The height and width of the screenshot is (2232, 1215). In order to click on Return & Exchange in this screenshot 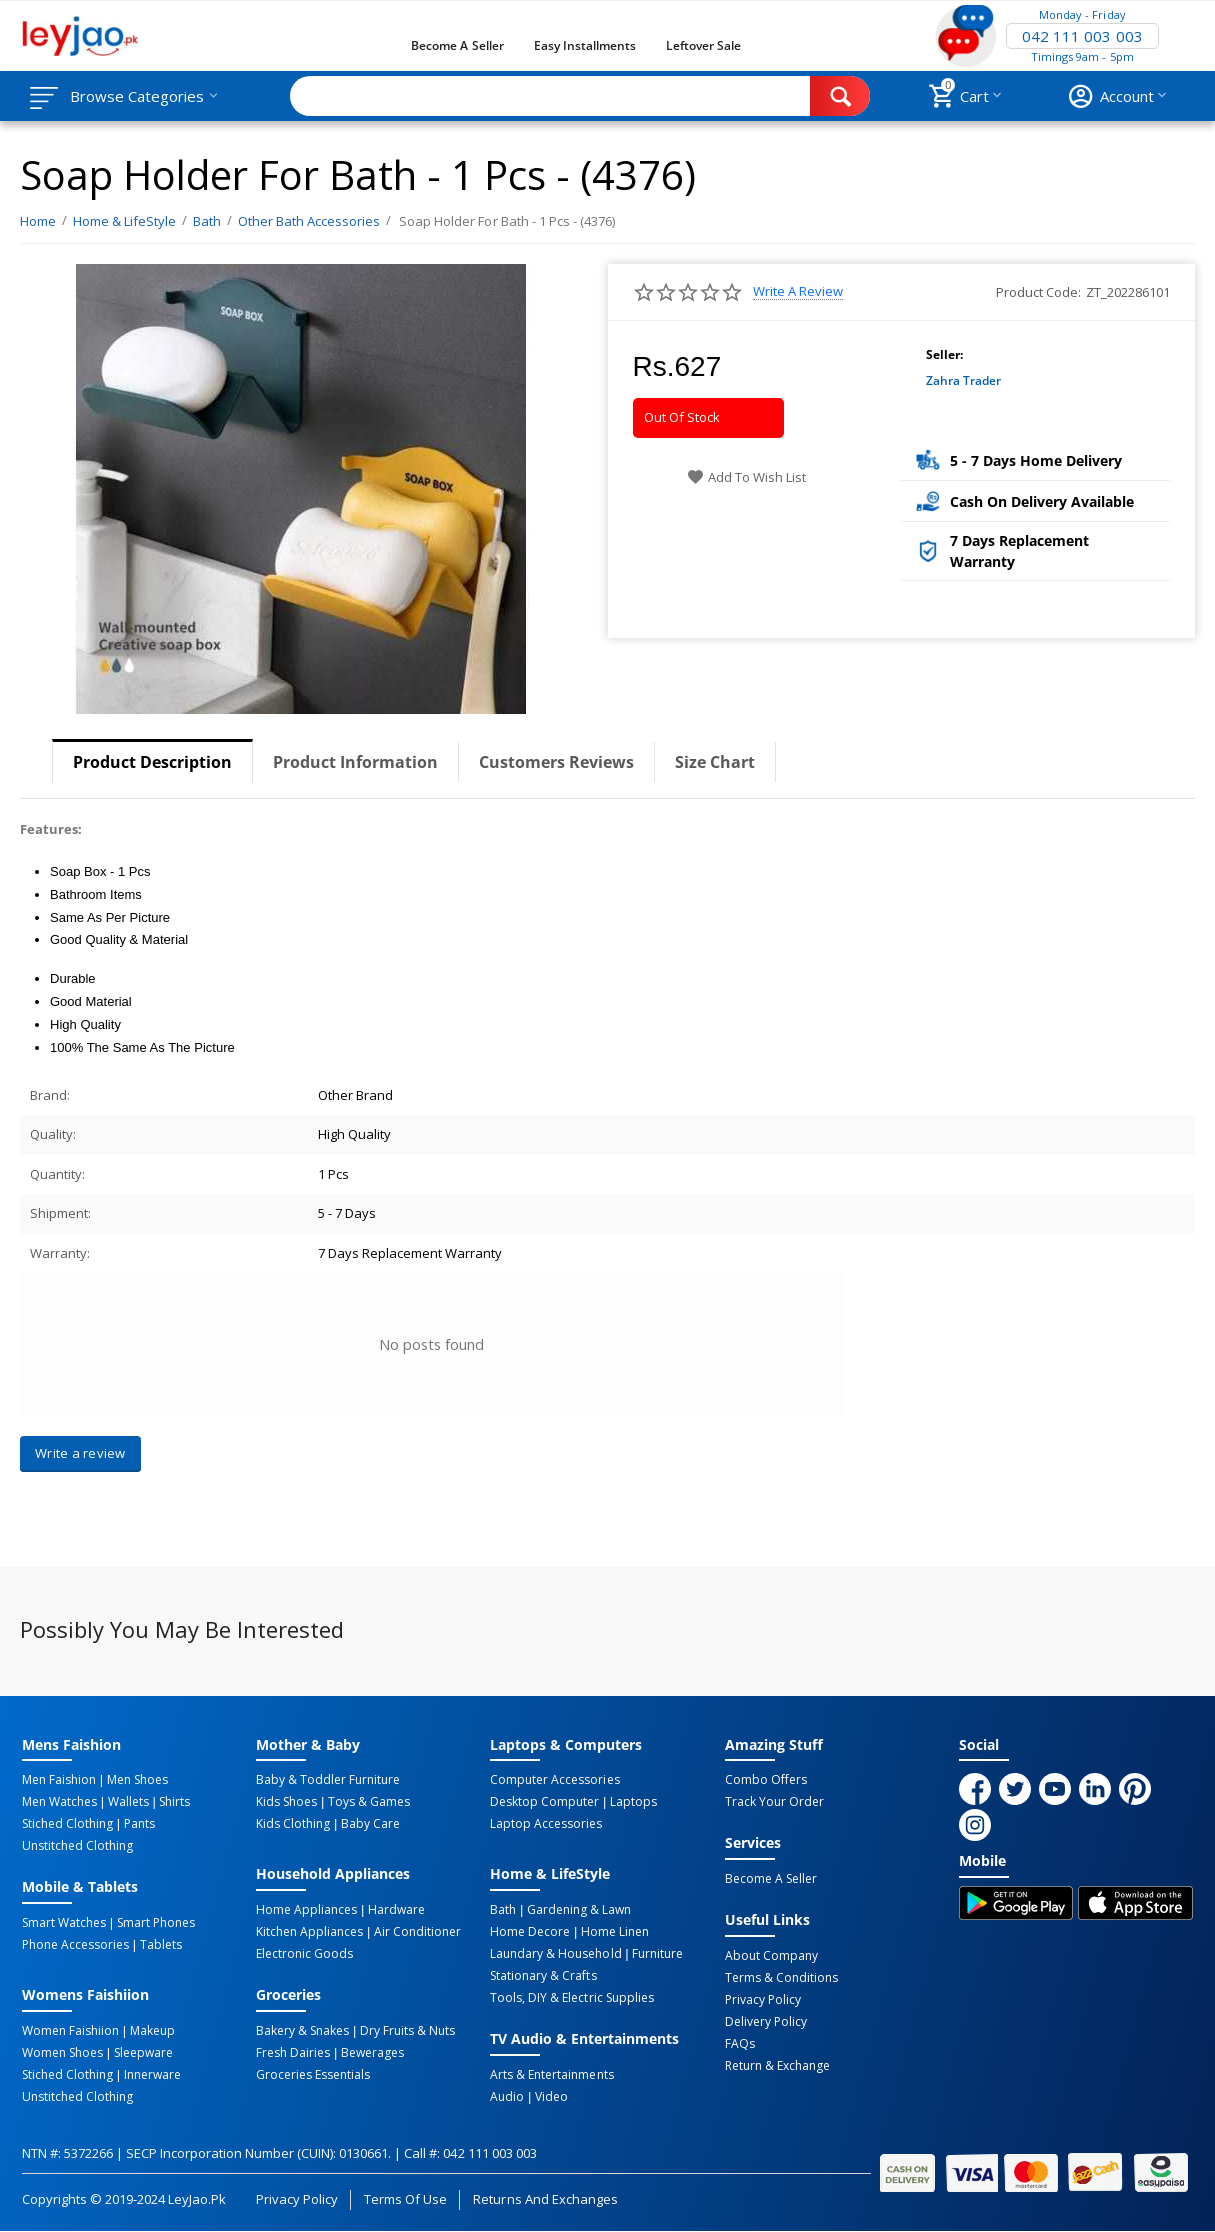, I will do `click(777, 2066)`.